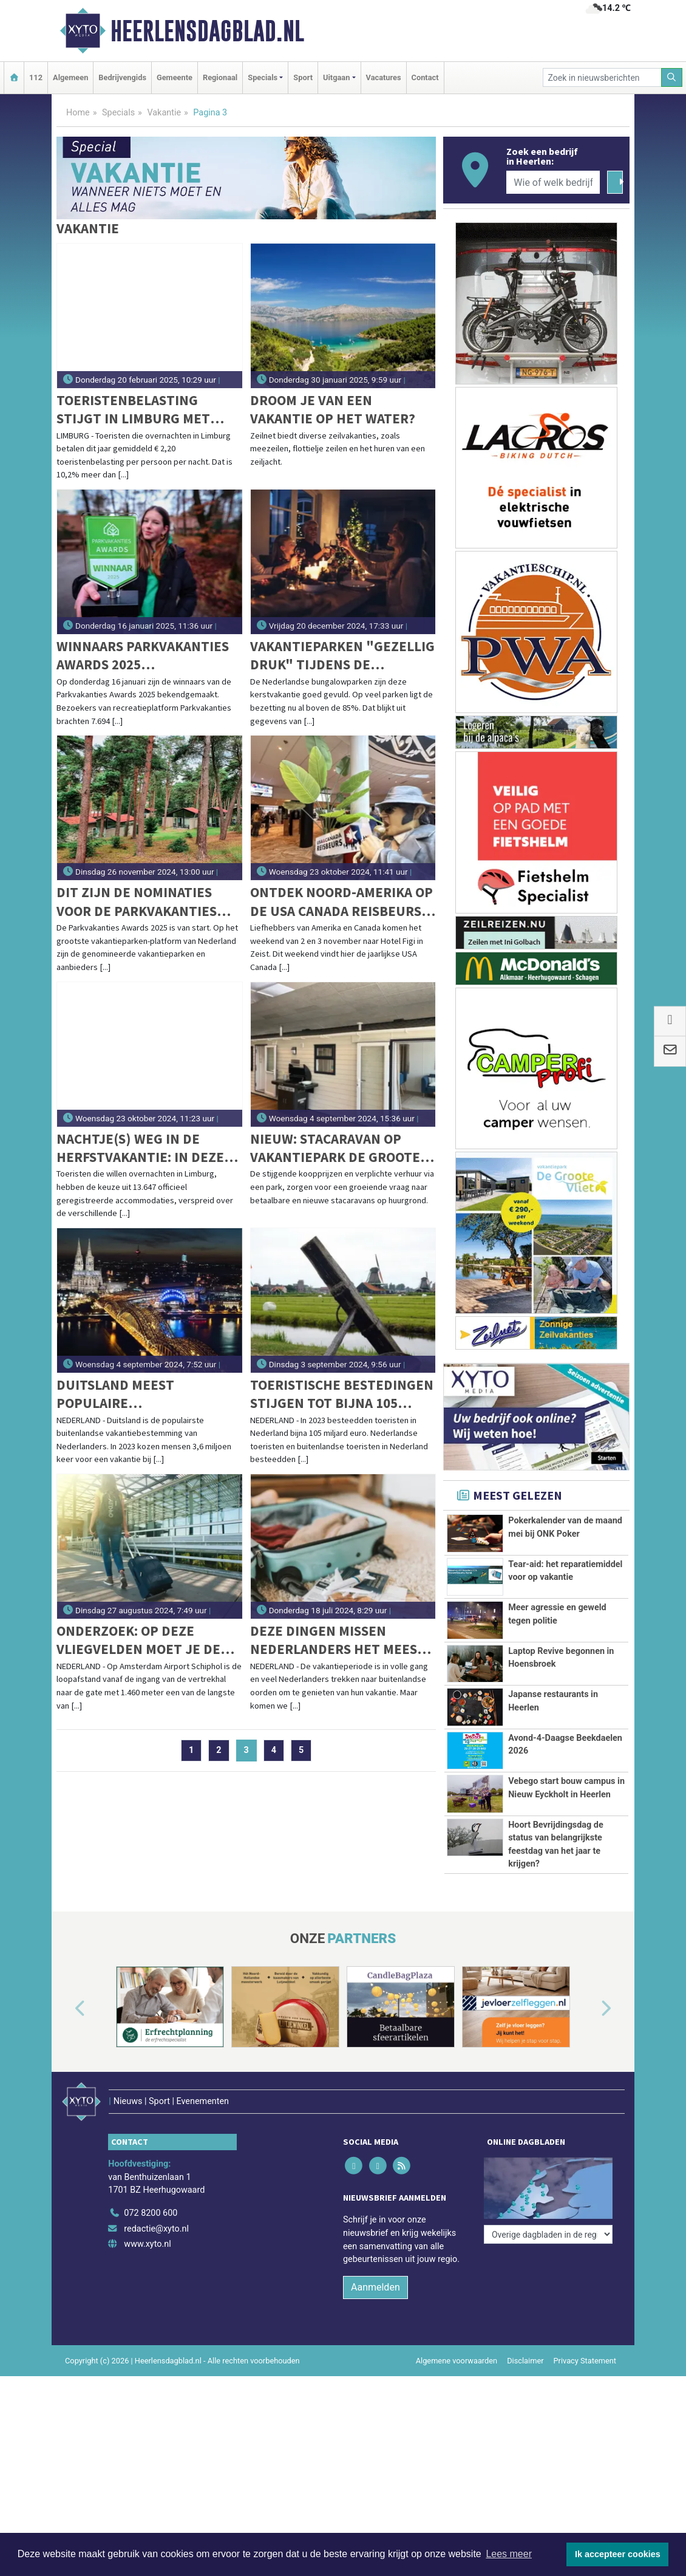 The width and height of the screenshot is (686, 2576). Describe the element at coordinates (142, 655) in the screenshot. I see `Winnaars Parkvakanties Awards 2025 bekendgemaakt` at that location.